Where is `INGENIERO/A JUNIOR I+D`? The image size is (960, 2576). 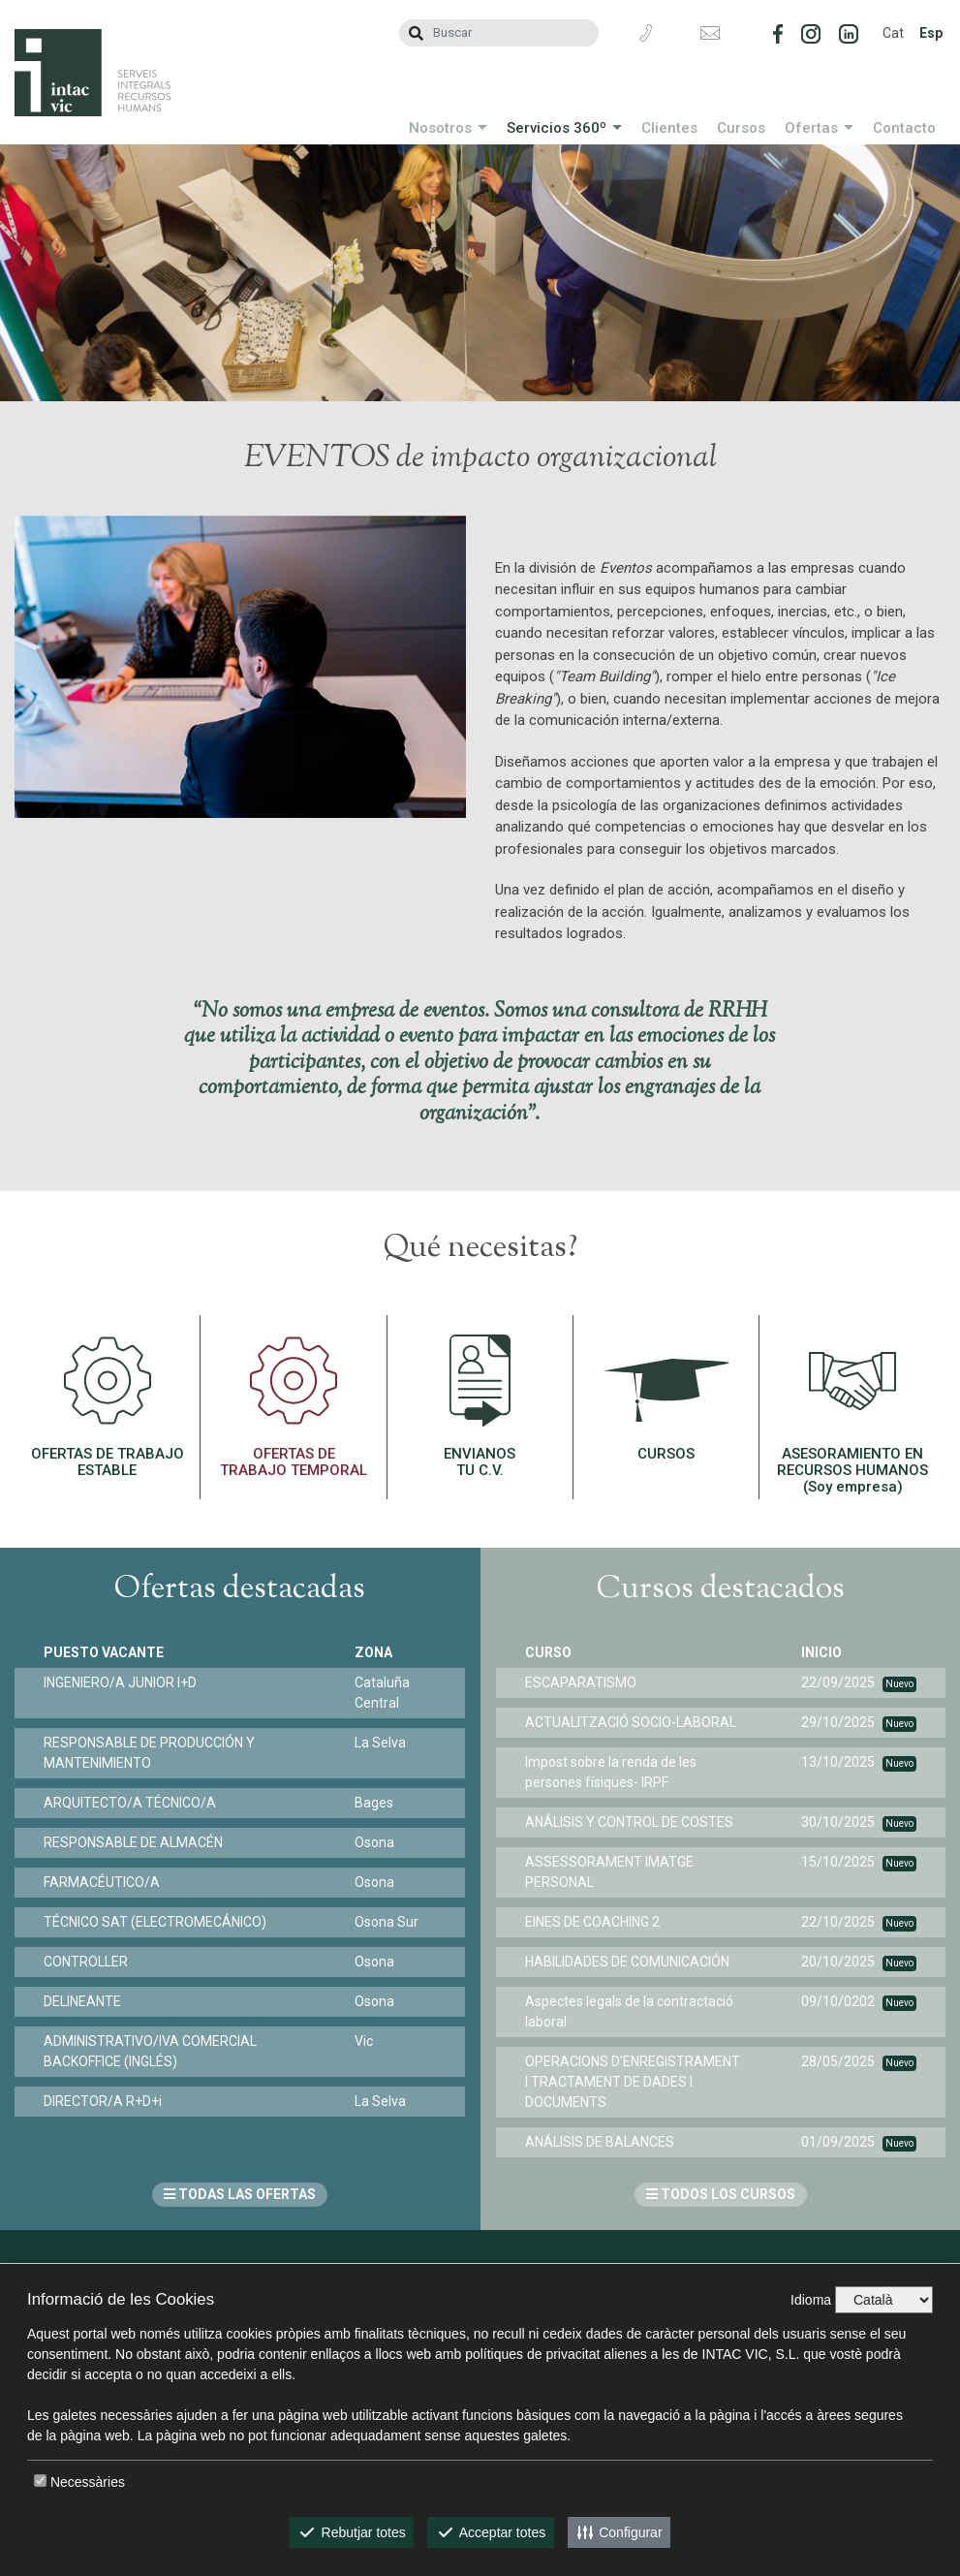
INGENIERO/A JUNIOR I+D is located at coordinates (120, 1682).